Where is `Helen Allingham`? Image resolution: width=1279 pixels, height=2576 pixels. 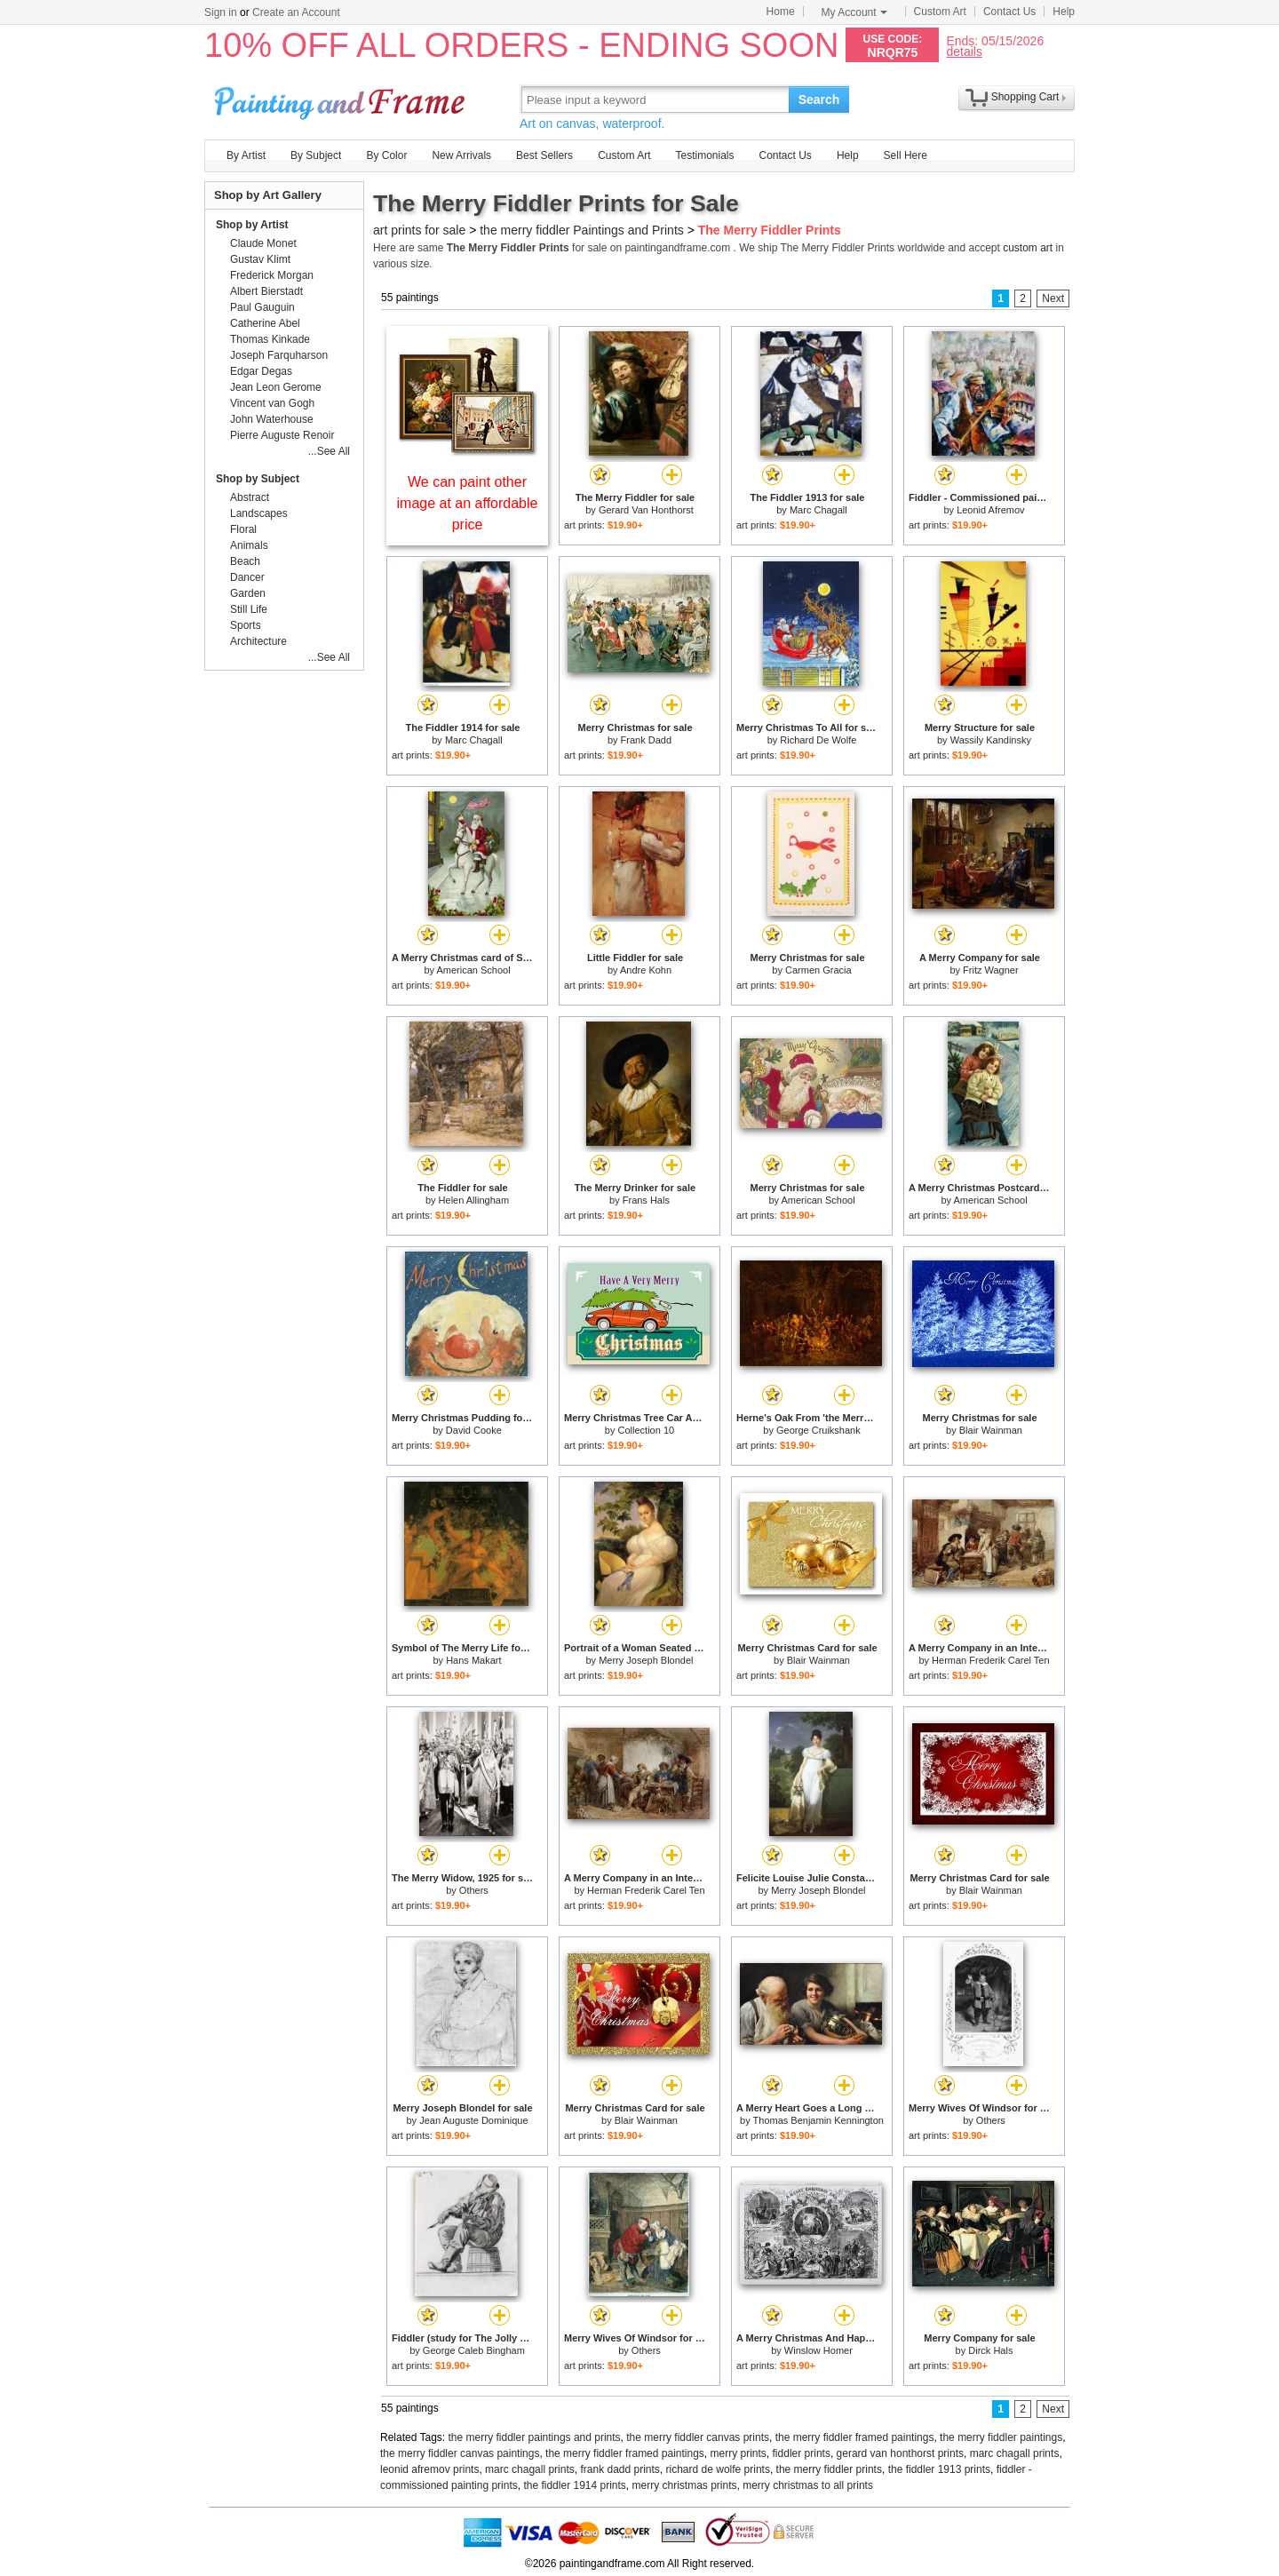
Helen Allingham is located at coordinates (474, 1200).